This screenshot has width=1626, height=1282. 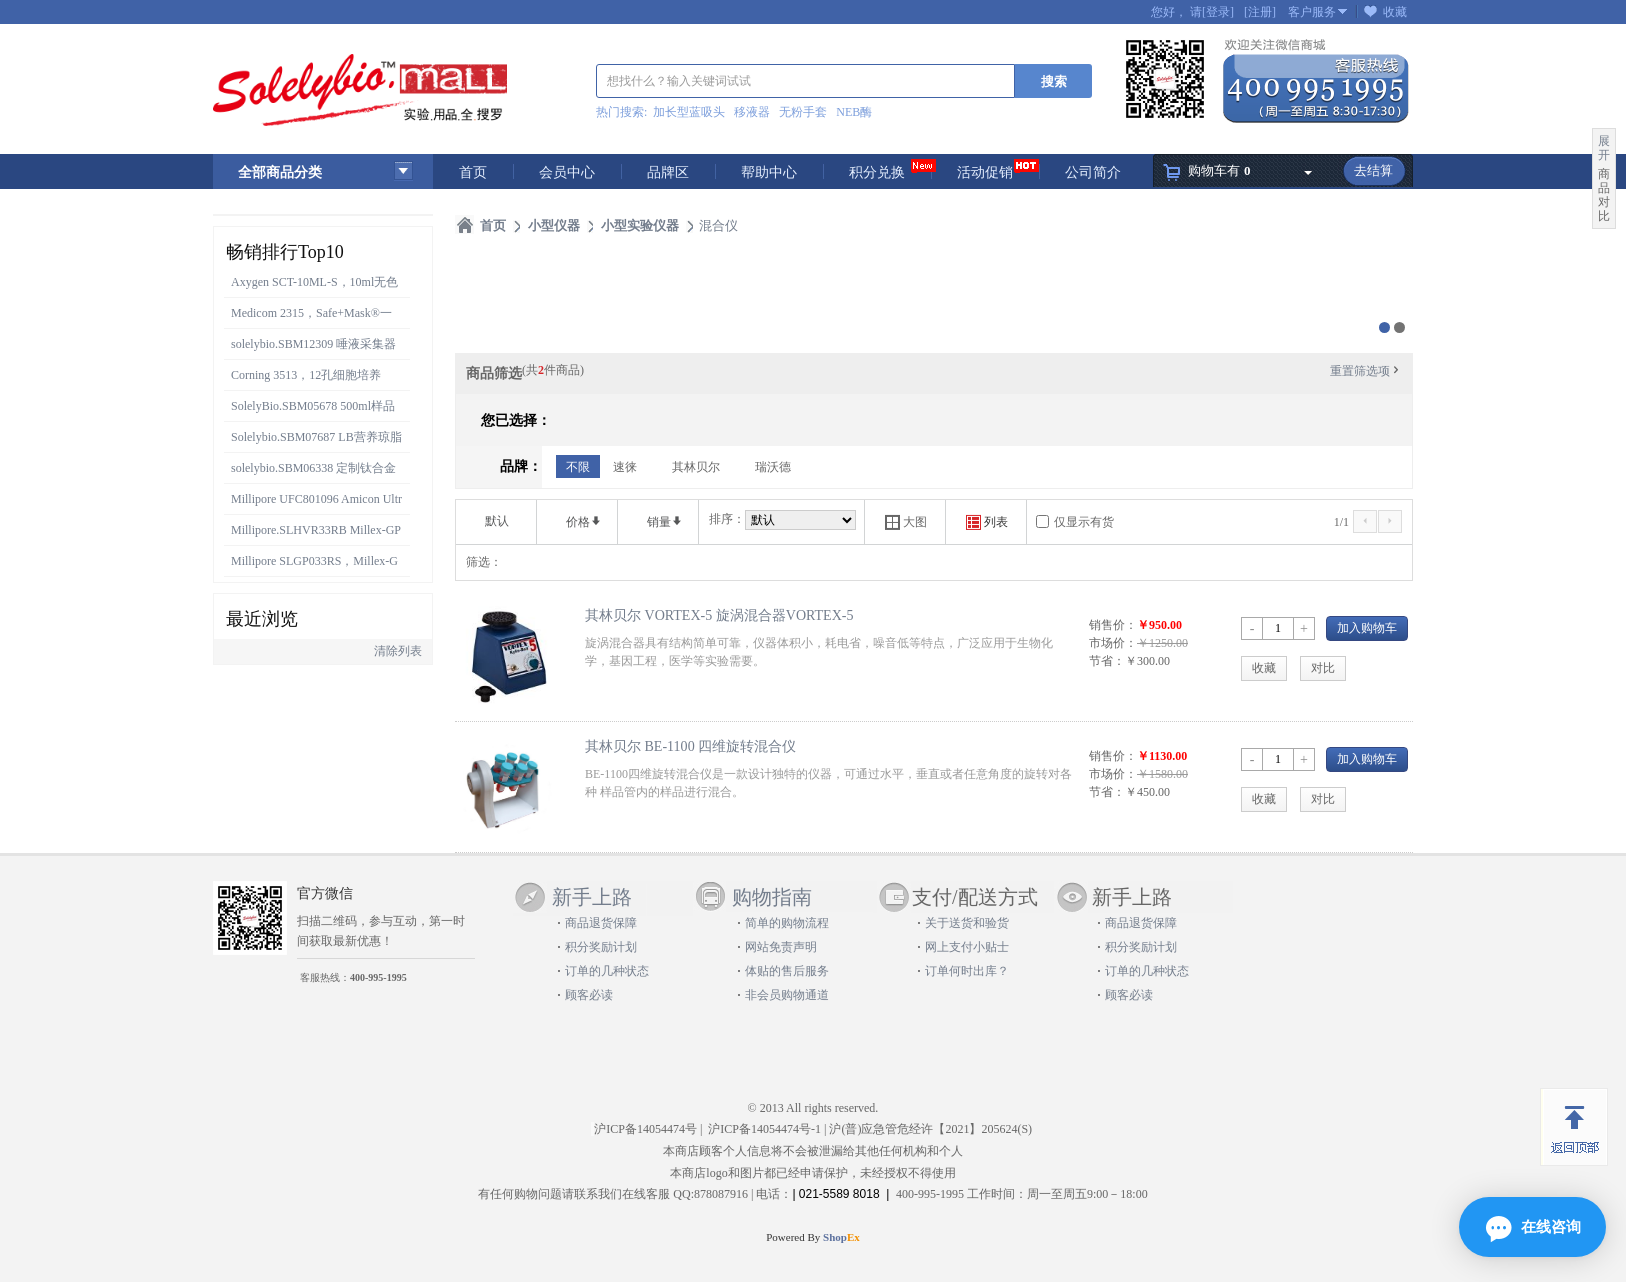 I want to click on 积分奖励计划, so click(x=601, y=947).